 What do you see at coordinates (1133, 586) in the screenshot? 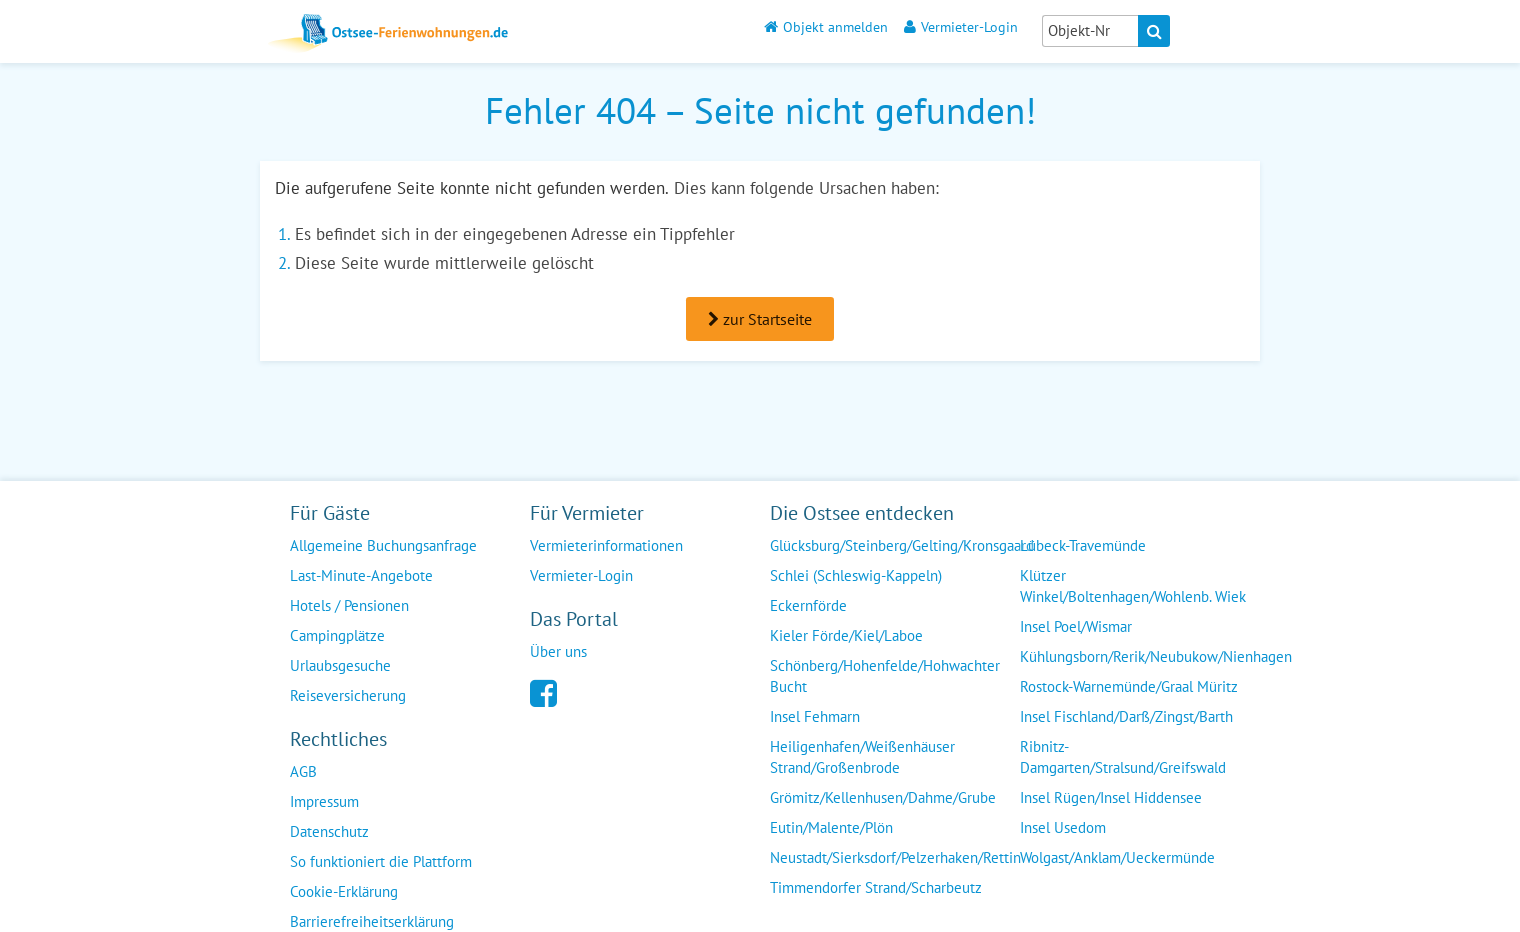
I see `Klützer Winkel/Boltenhagen/Wohlenb. Wiek` at bounding box center [1133, 586].